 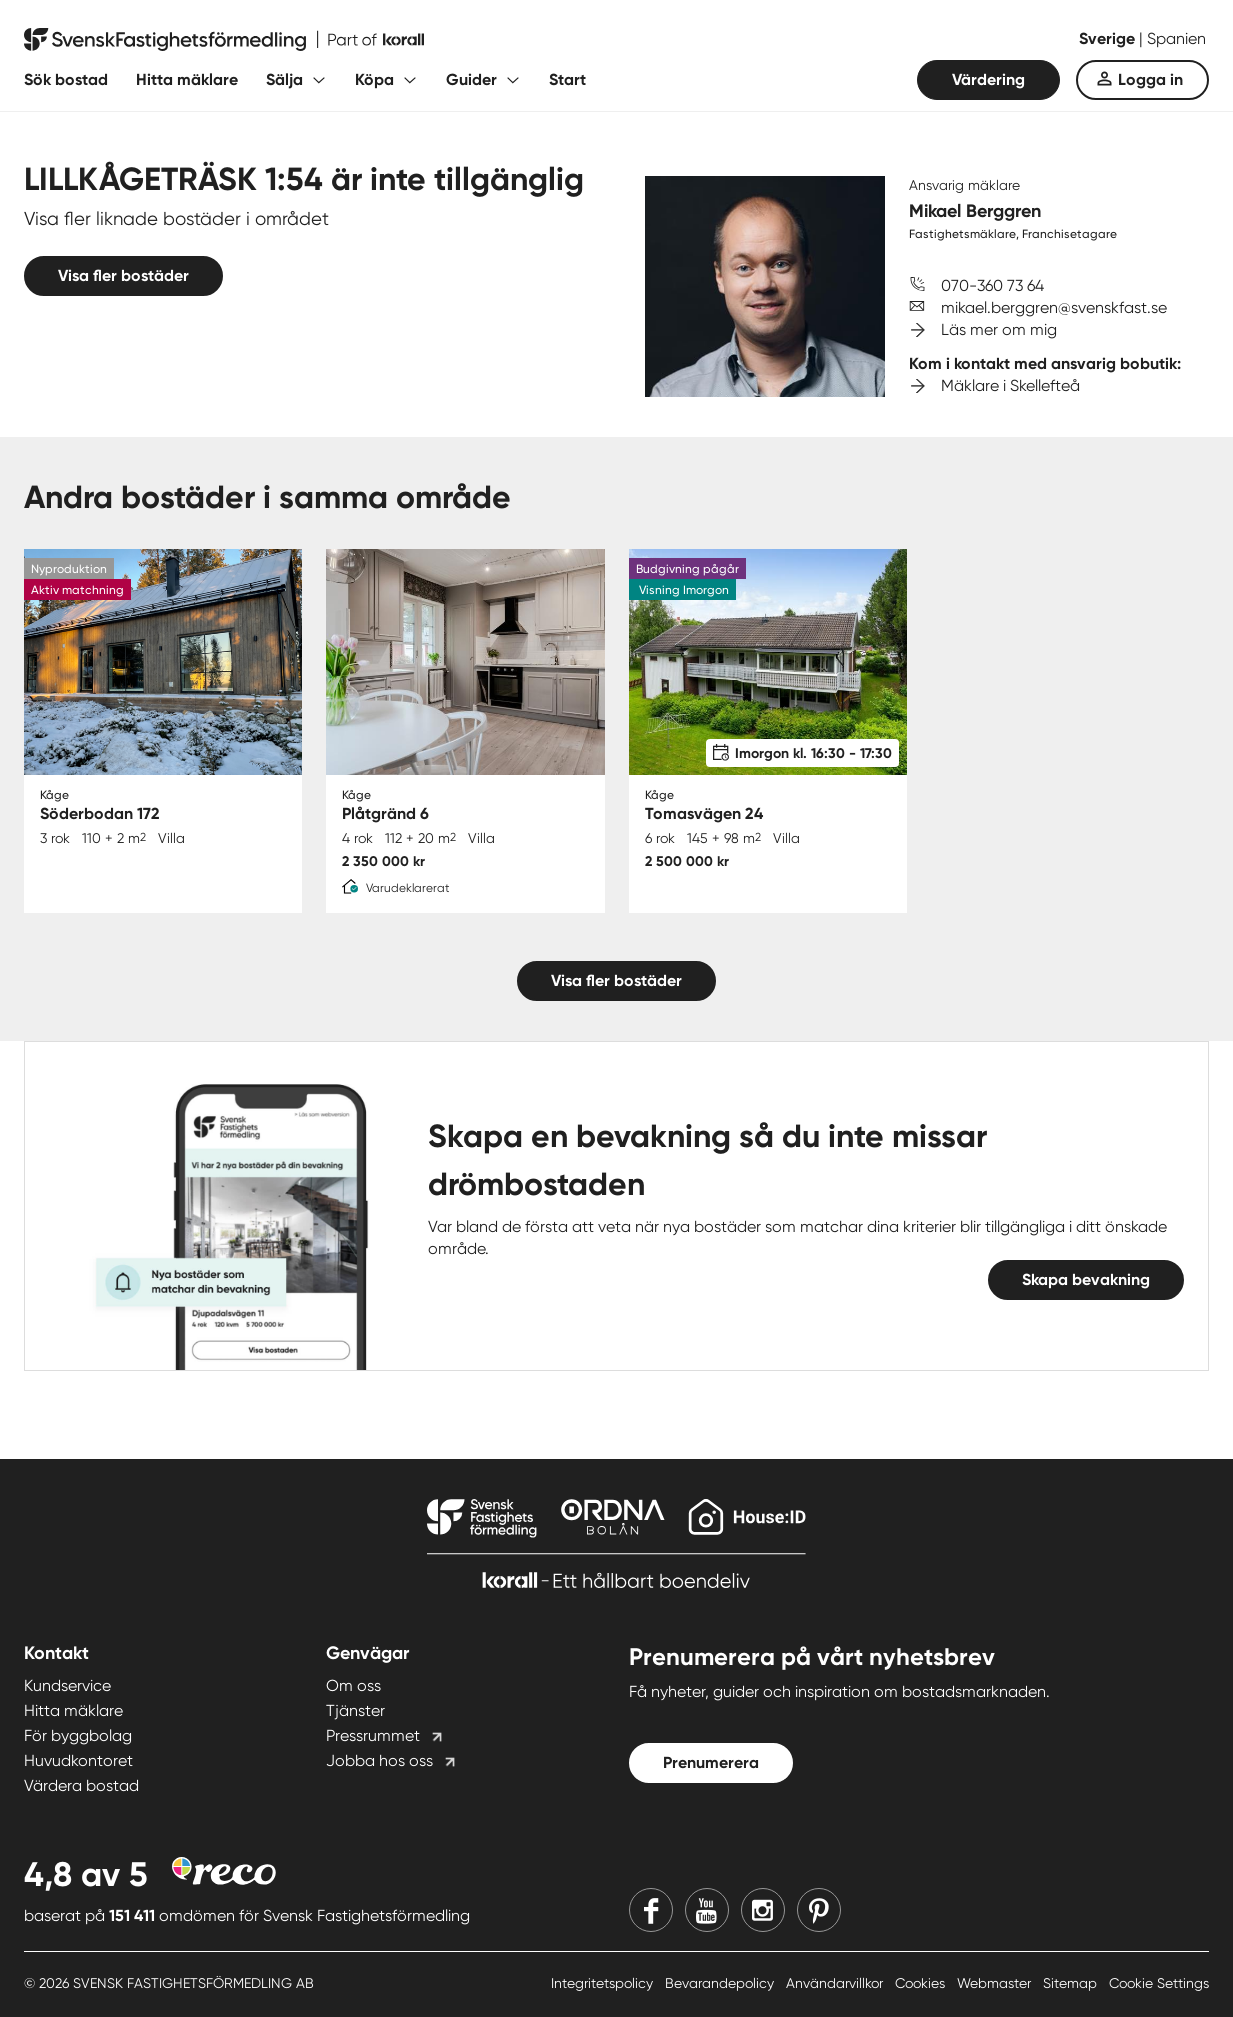 What do you see at coordinates (78, 1760) in the screenshot?
I see `Huvudkontoret` at bounding box center [78, 1760].